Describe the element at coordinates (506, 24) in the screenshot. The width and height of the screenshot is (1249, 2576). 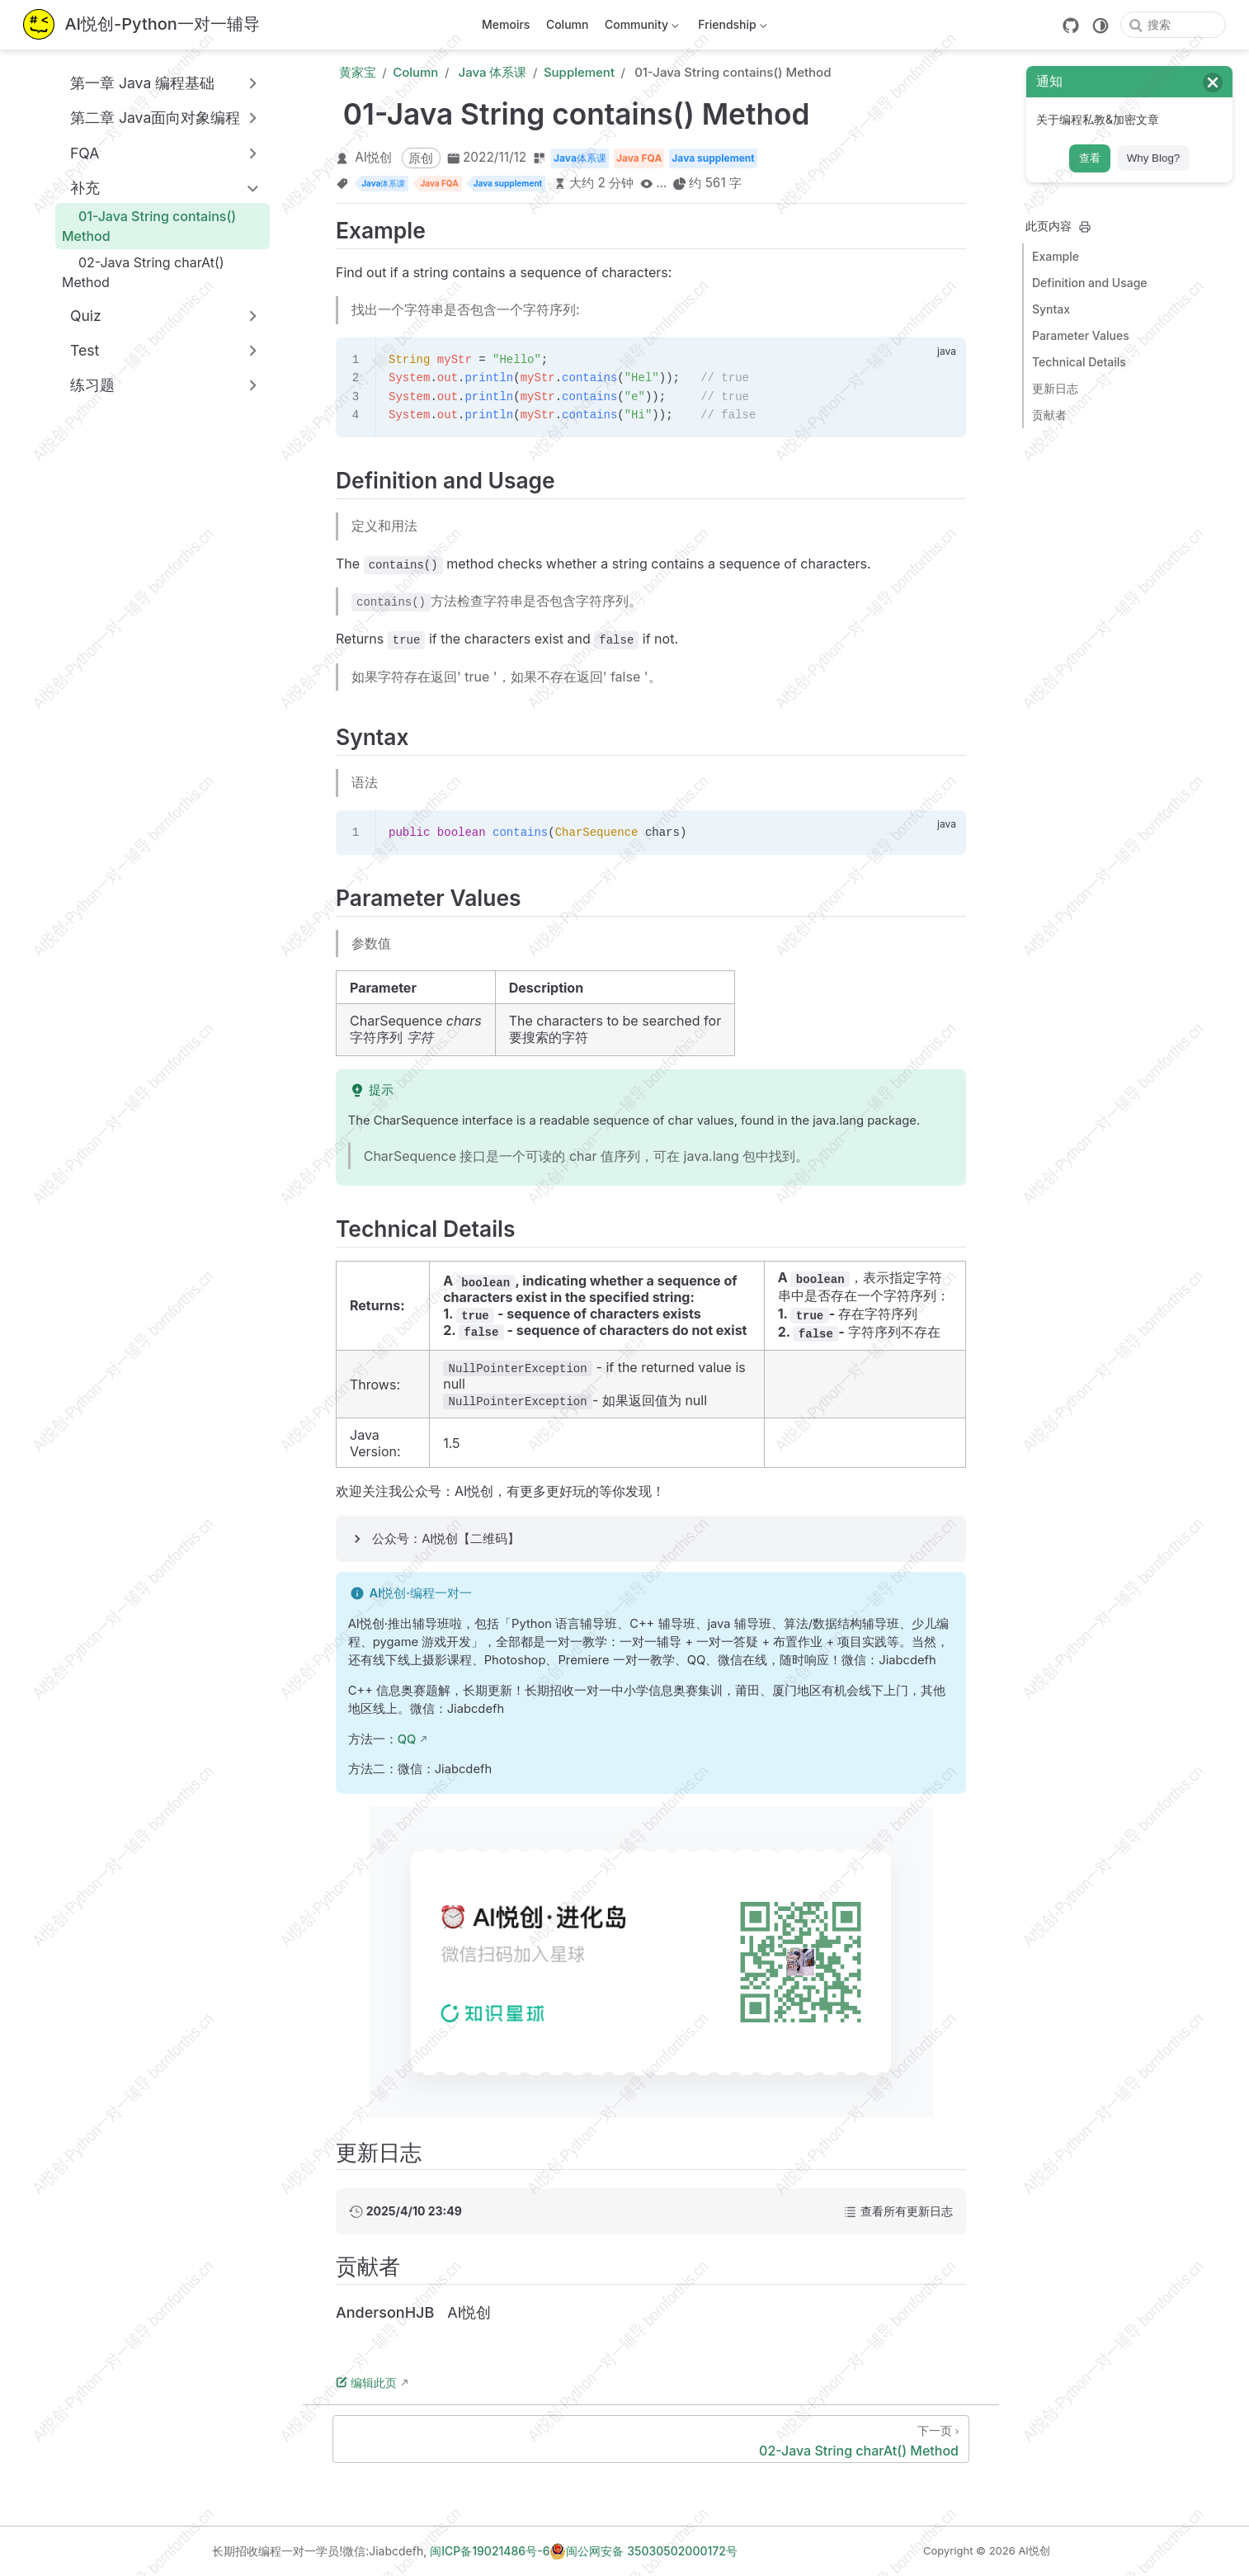
I see `Memoirs` at that location.